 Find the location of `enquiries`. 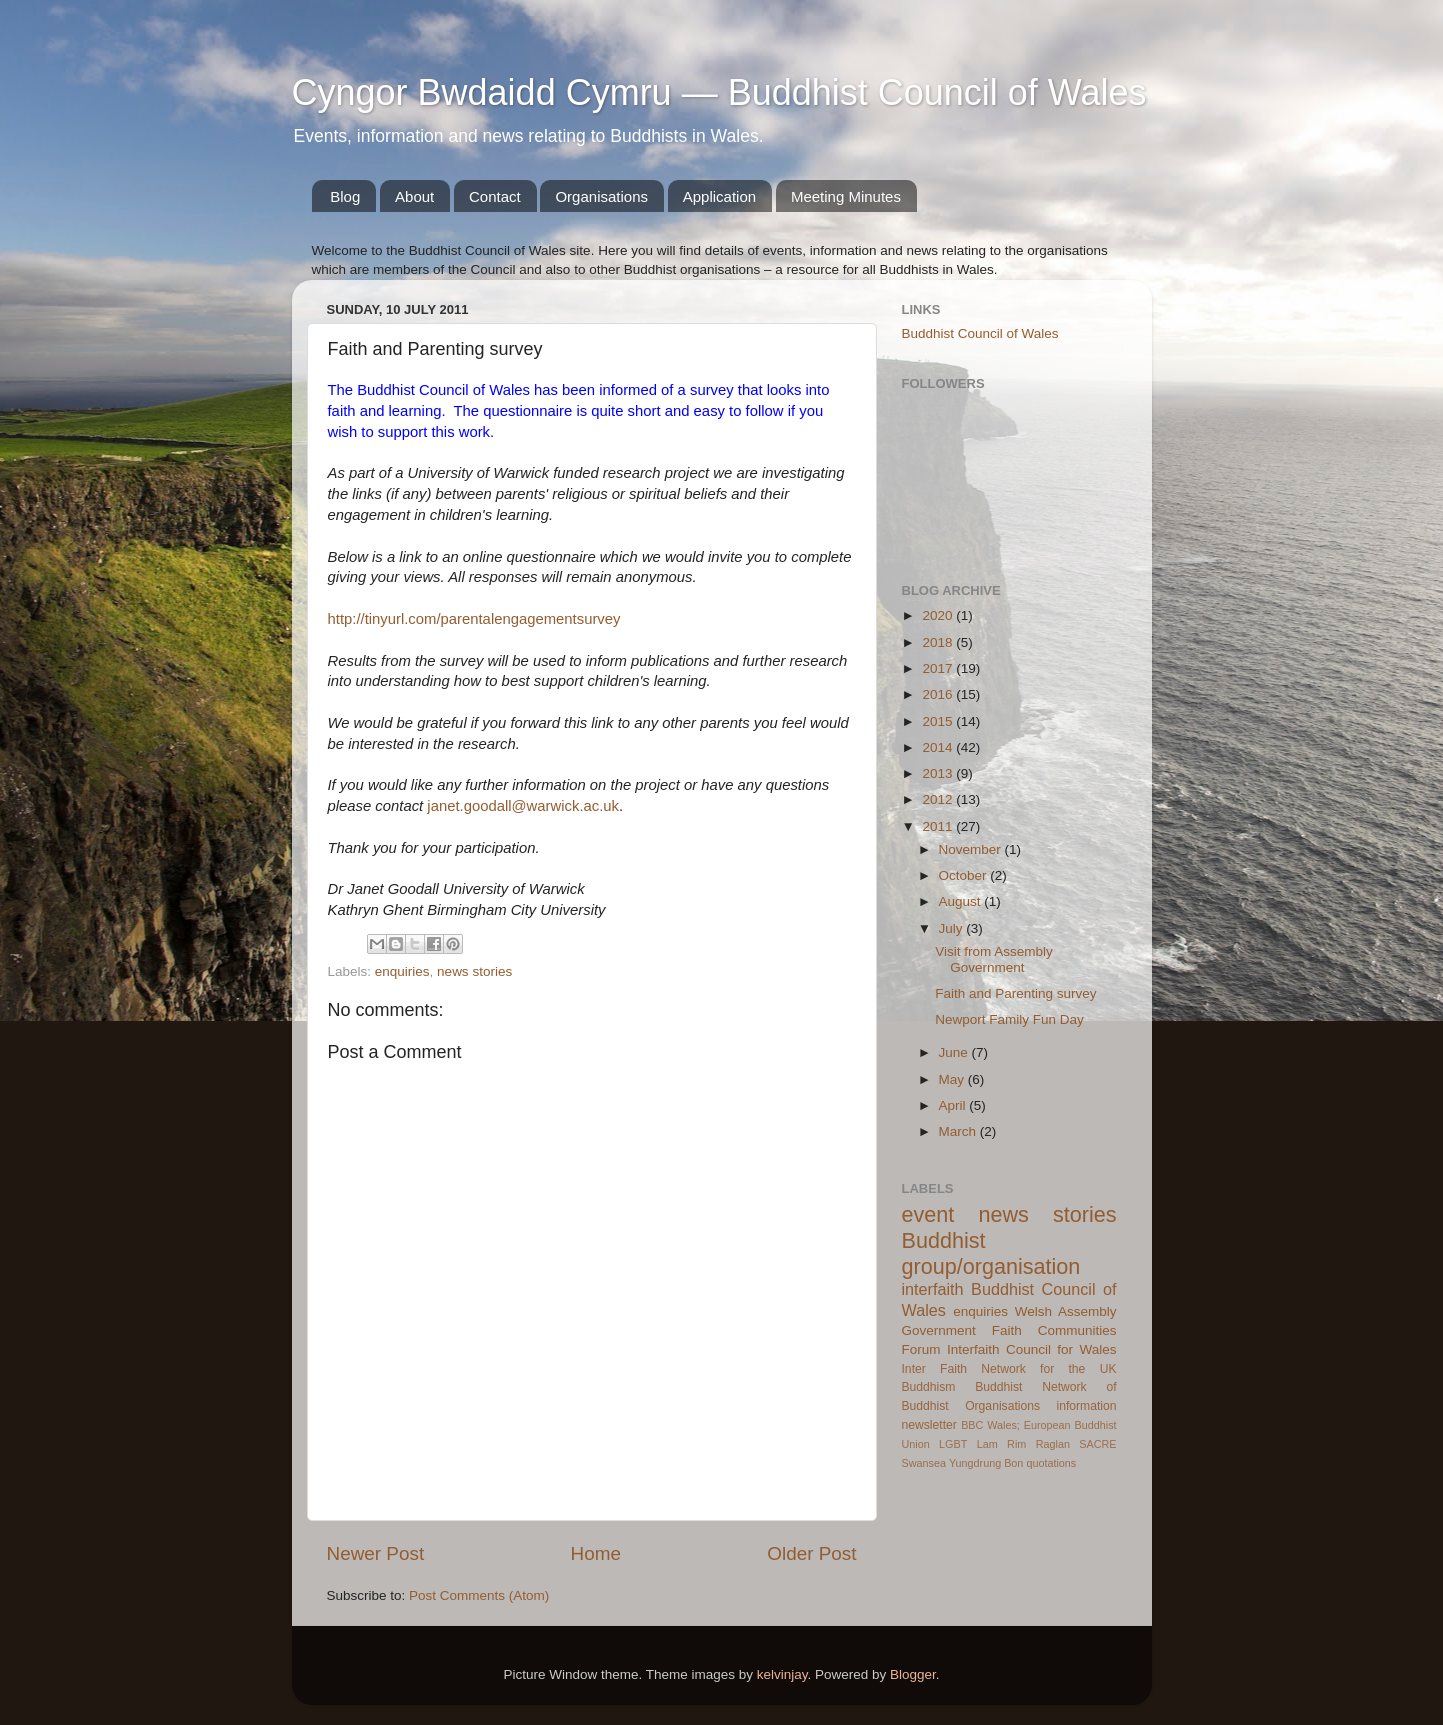

enquiries is located at coordinates (402, 971).